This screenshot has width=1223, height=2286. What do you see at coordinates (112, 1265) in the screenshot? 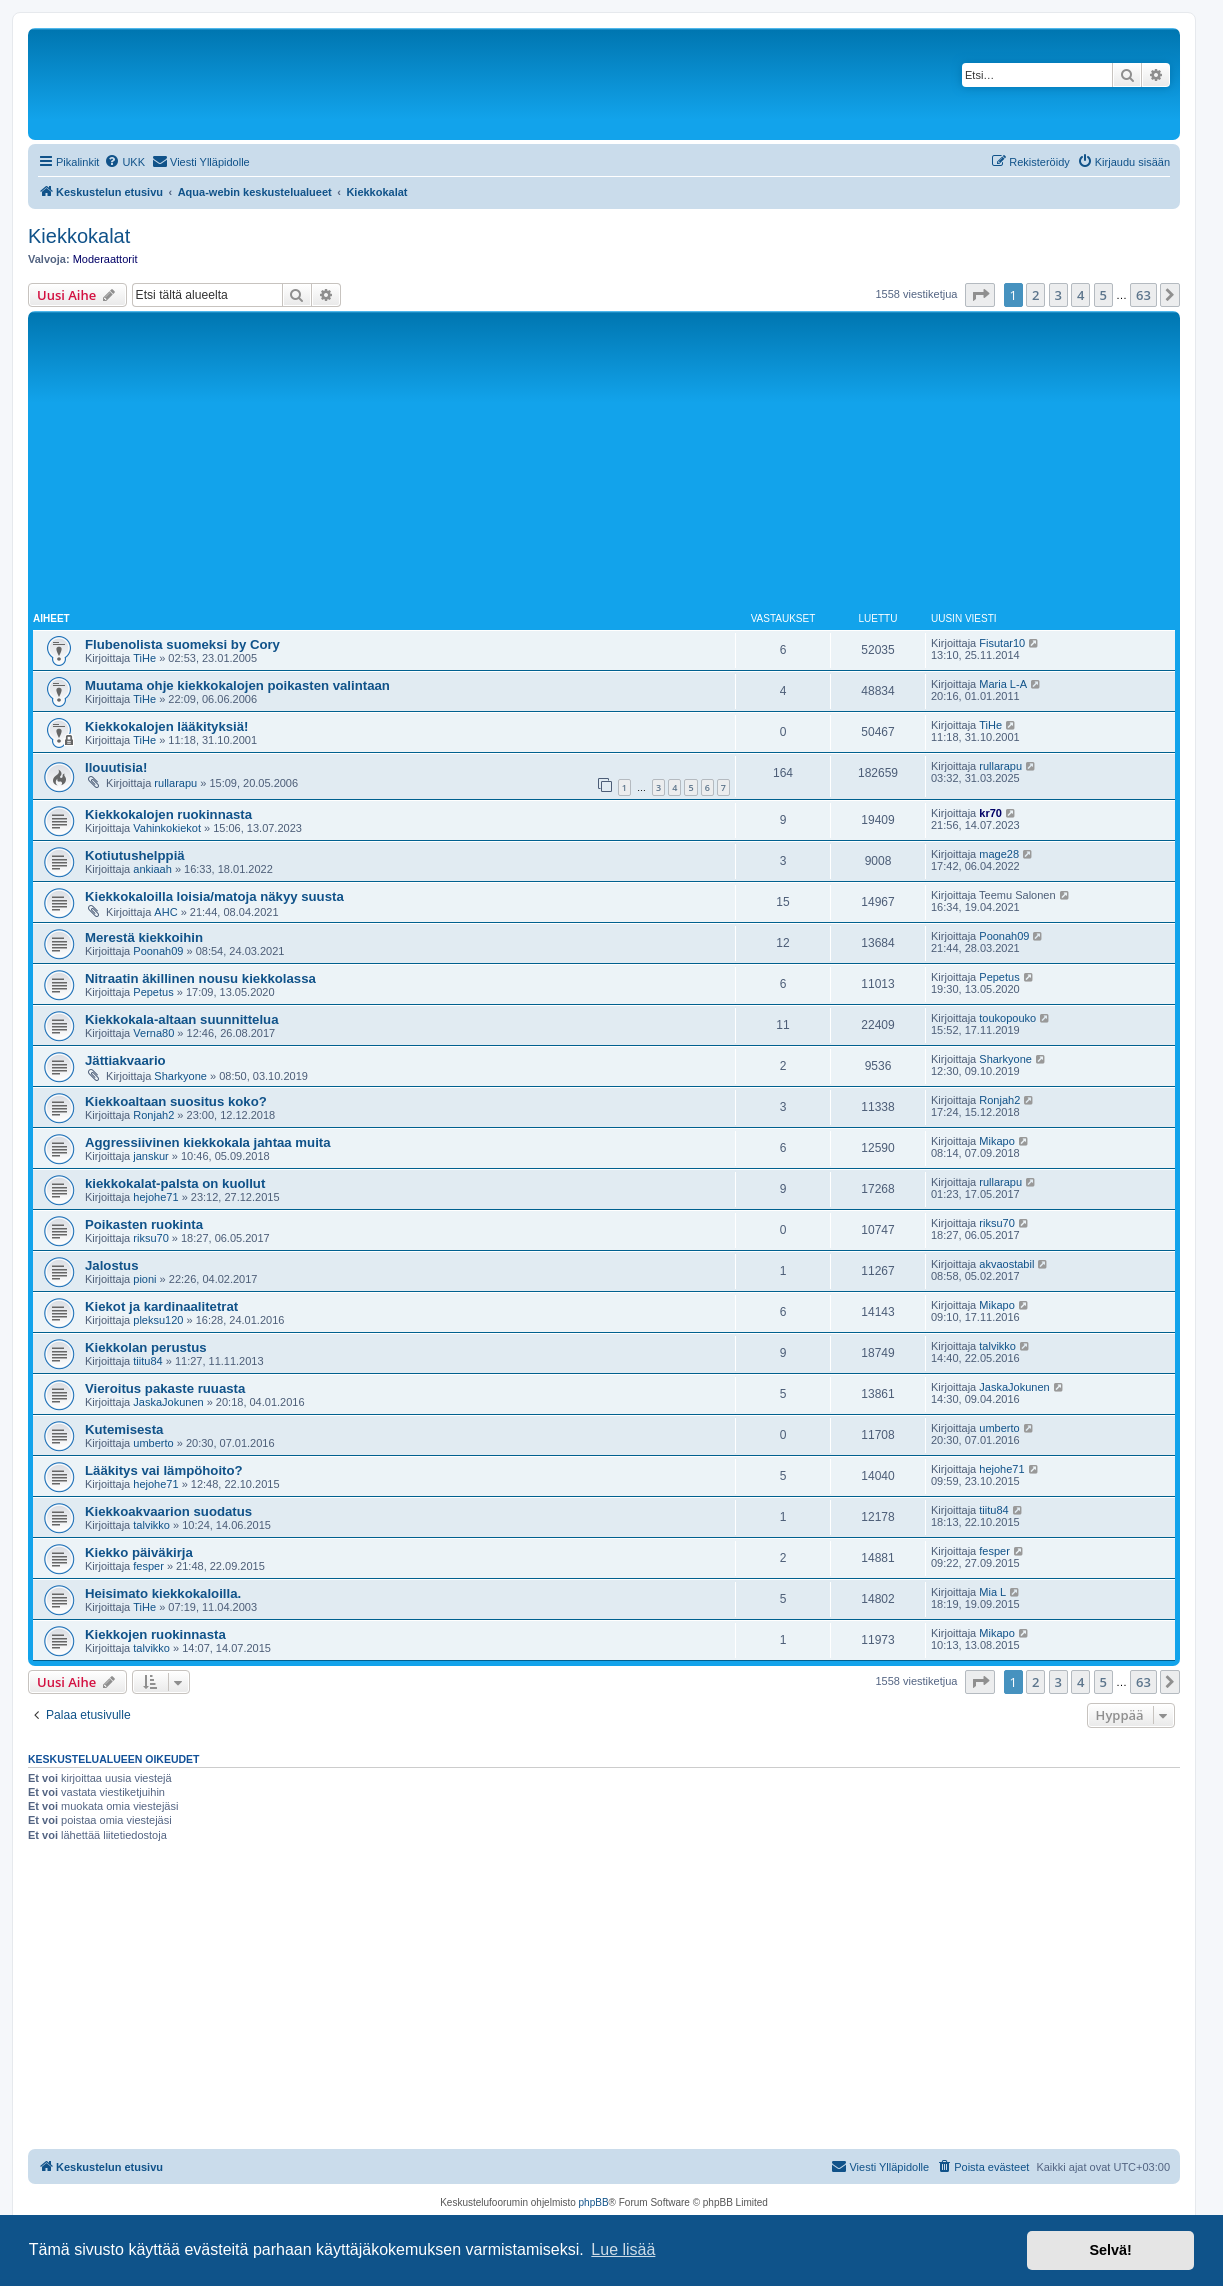
I see `Jalostus` at bounding box center [112, 1265].